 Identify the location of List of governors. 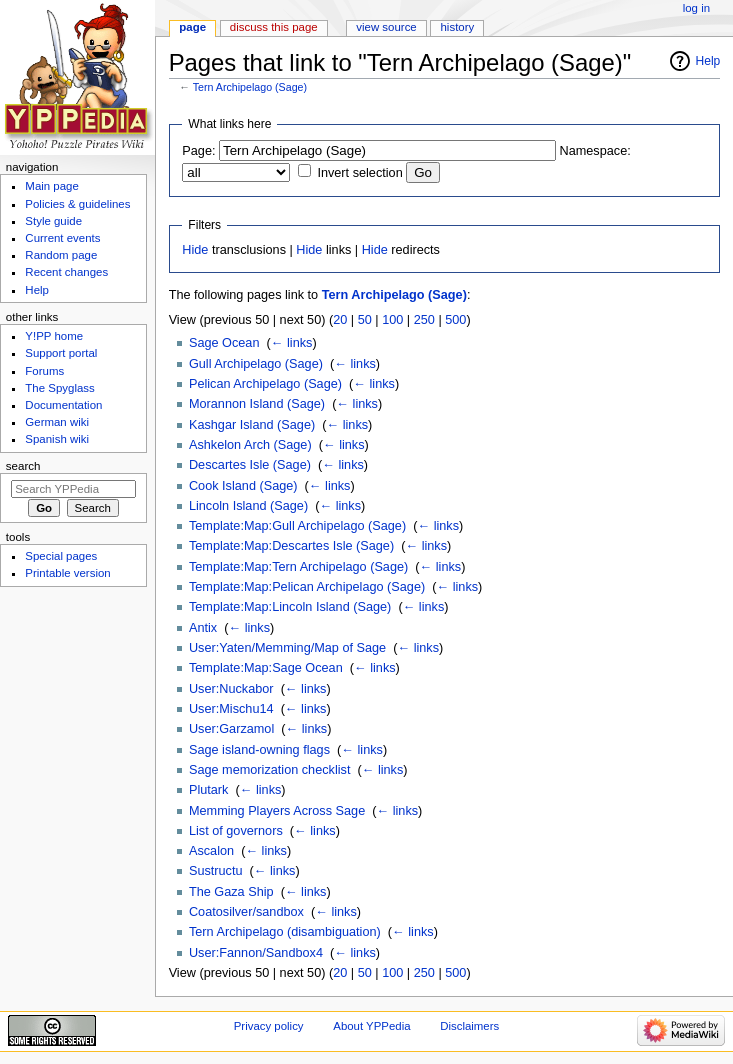
(236, 831).